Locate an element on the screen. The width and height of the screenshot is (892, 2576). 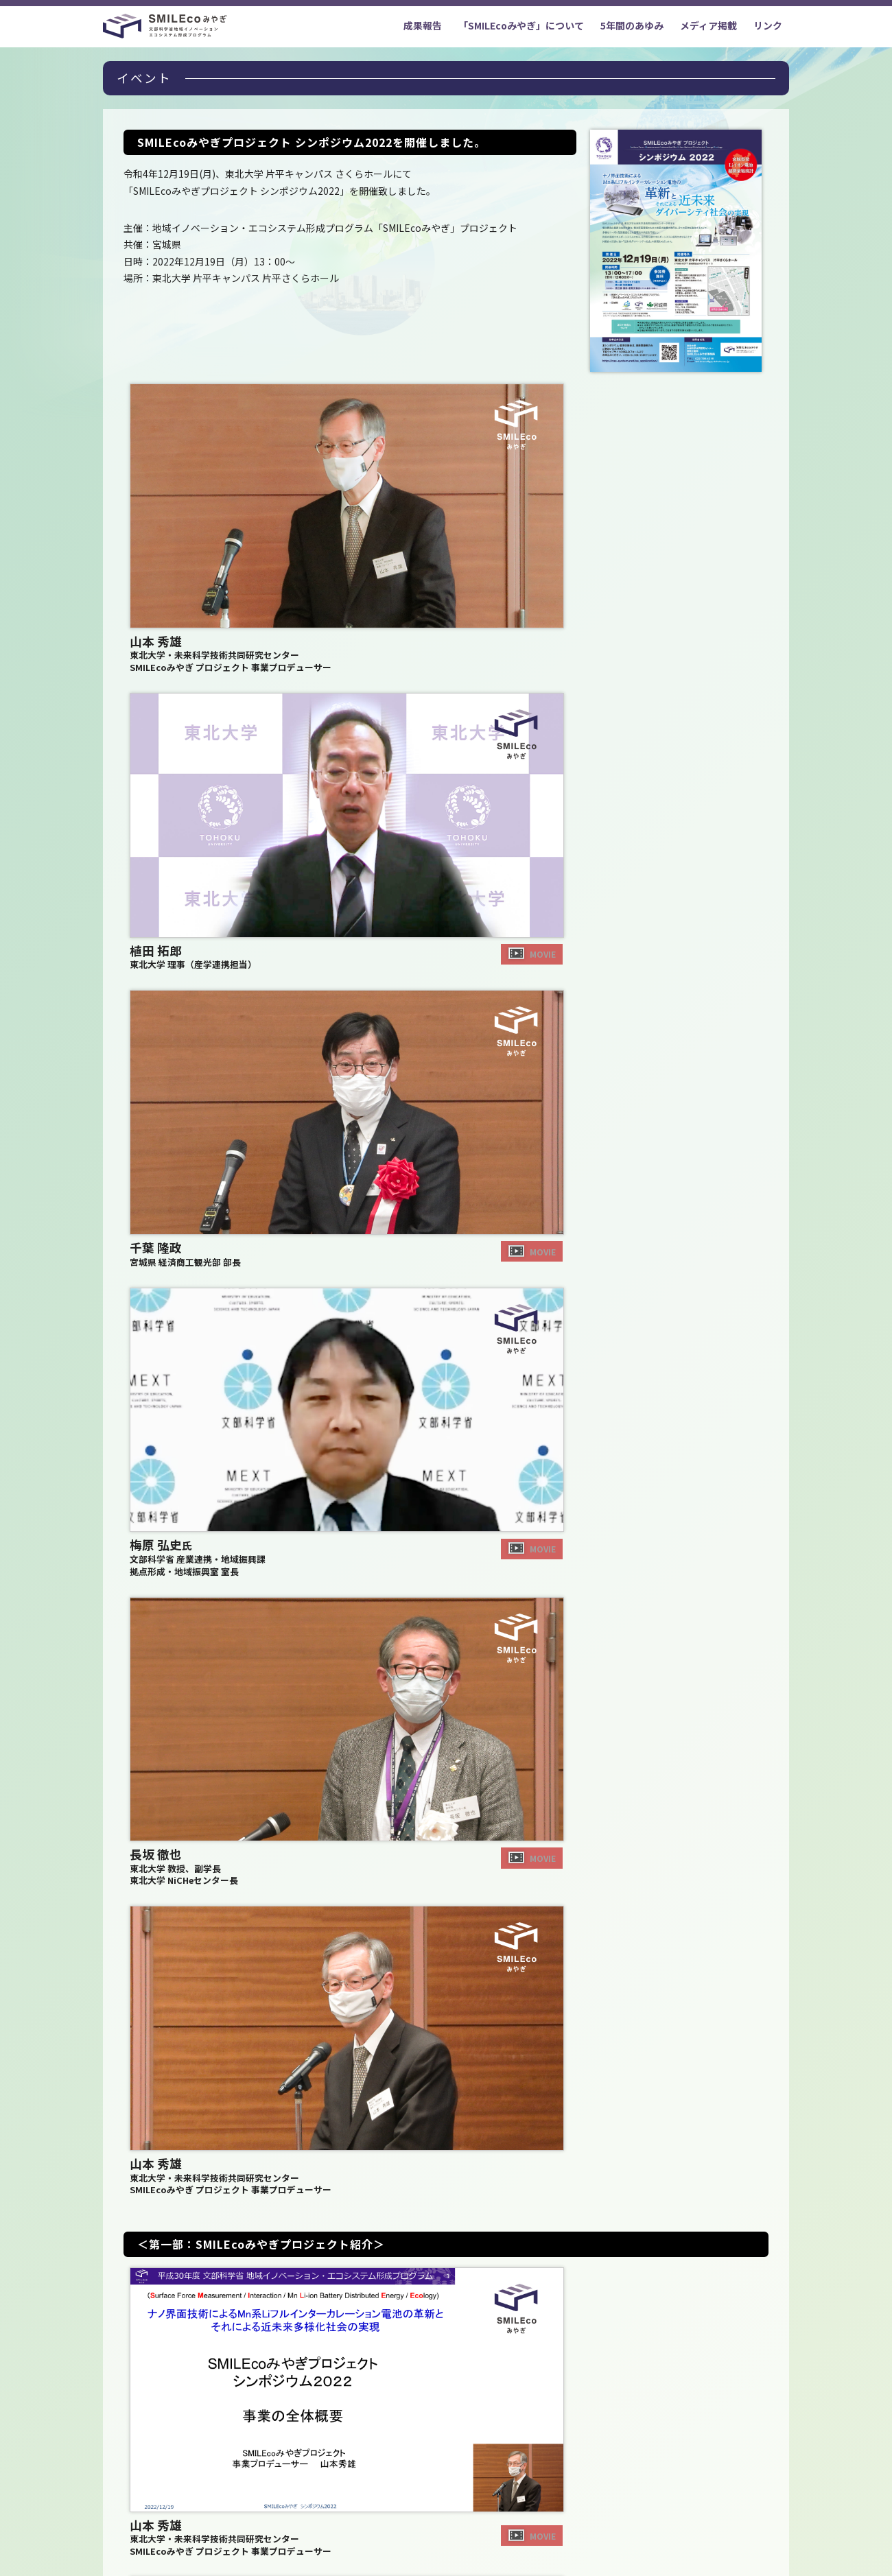
5年間のあゆみ is located at coordinates (632, 25).